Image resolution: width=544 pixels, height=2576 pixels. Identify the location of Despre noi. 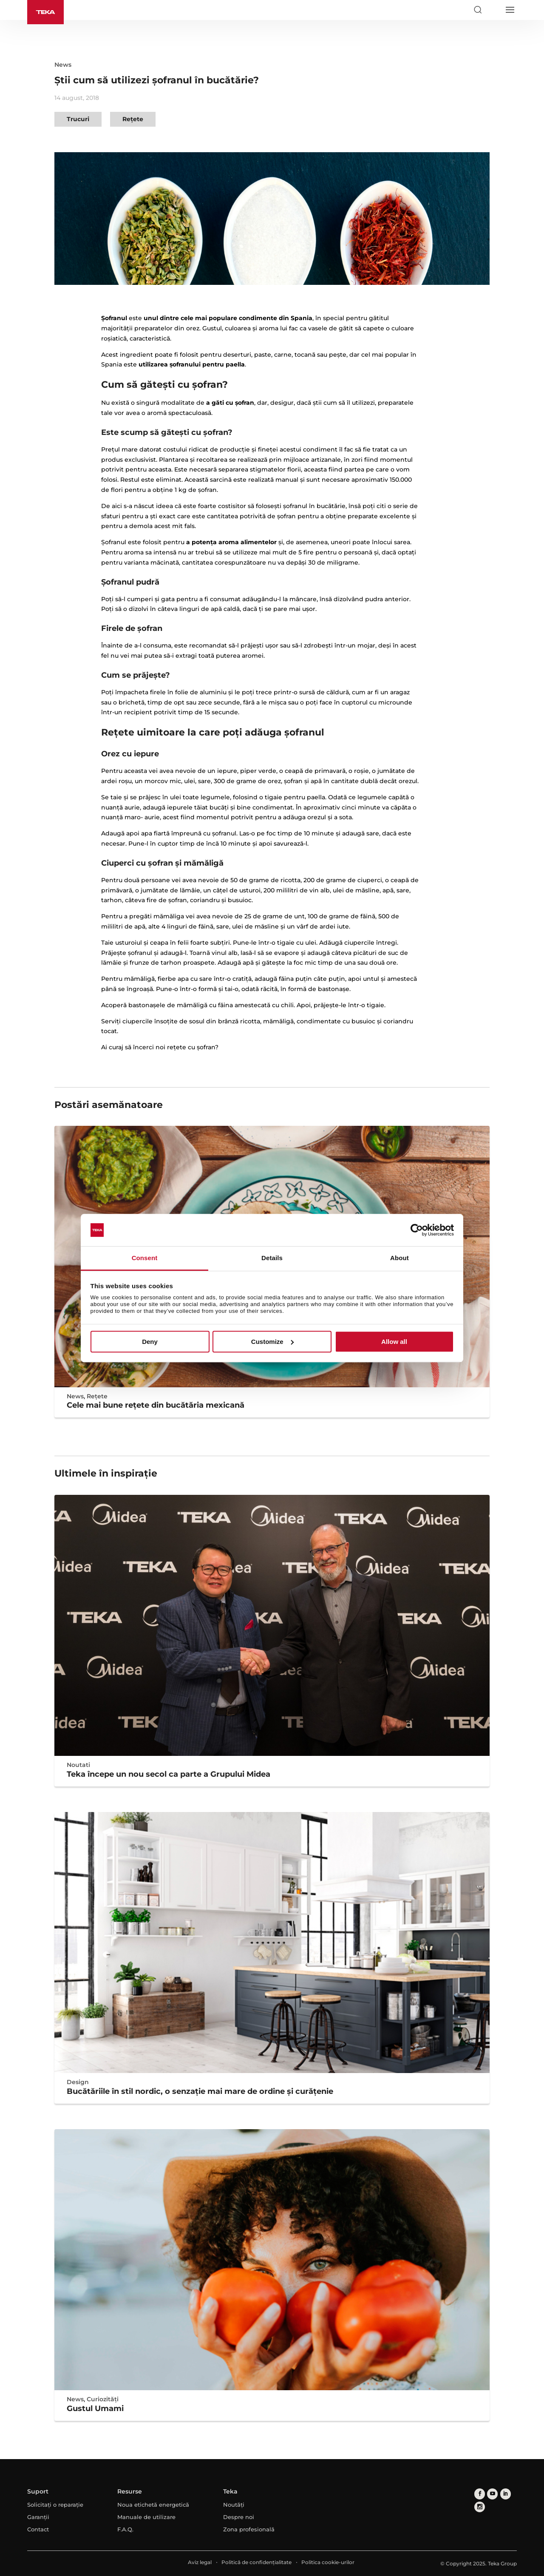
(238, 2517).